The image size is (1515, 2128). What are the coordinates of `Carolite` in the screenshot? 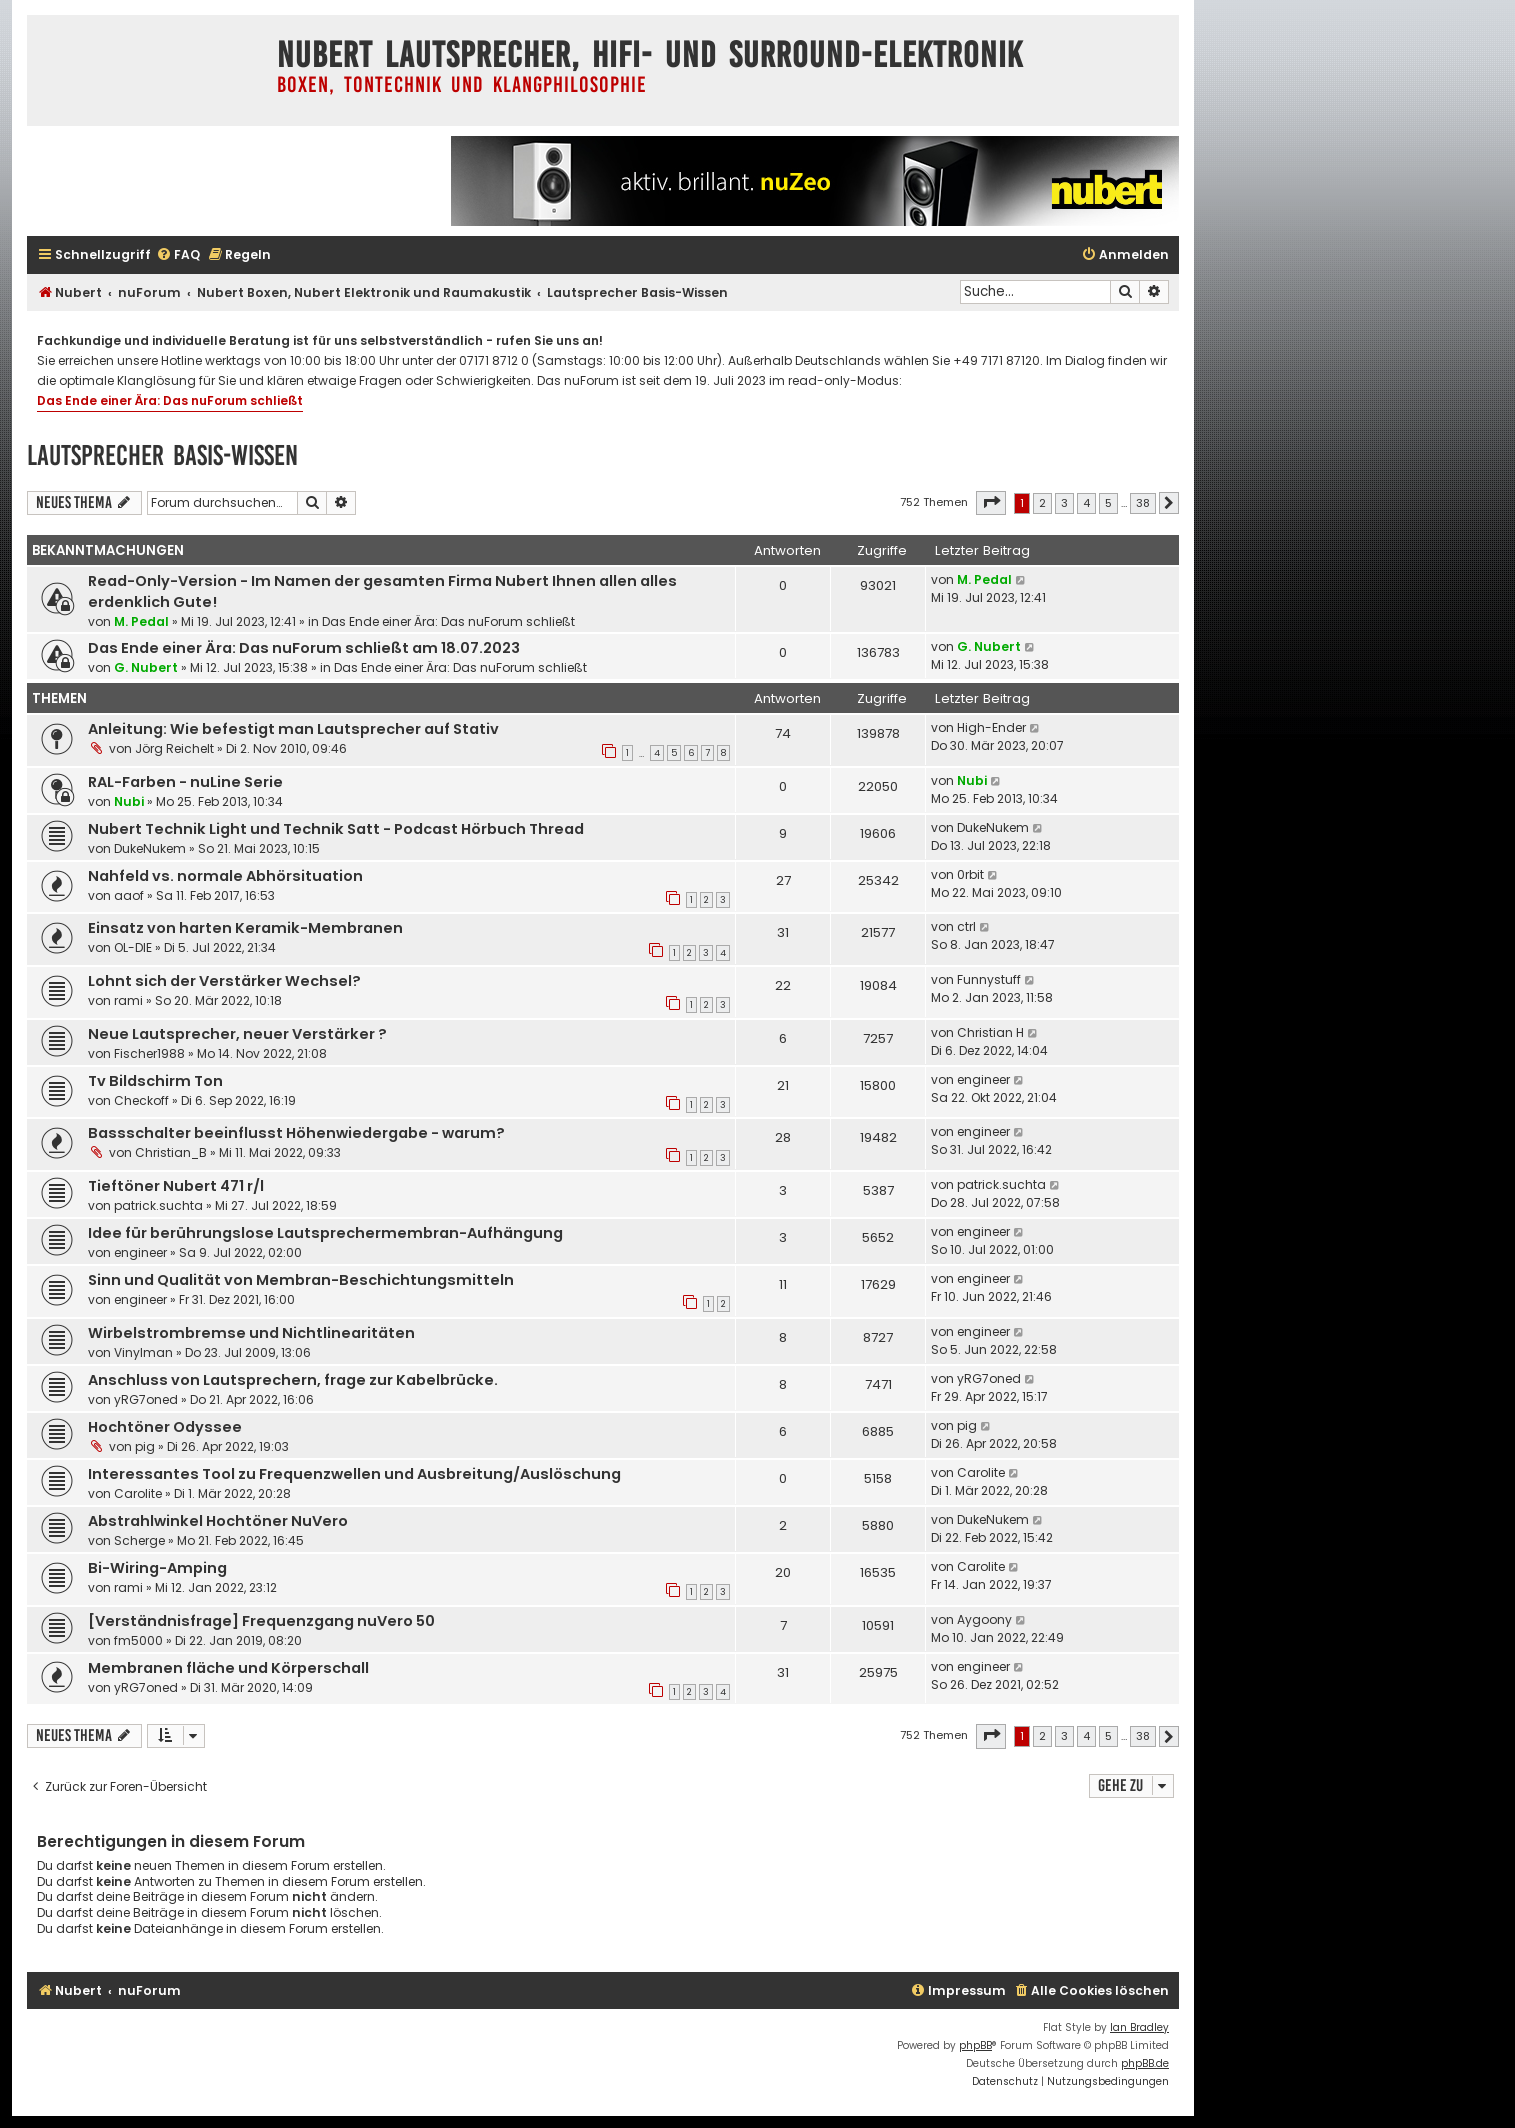 It's located at (138, 1493).